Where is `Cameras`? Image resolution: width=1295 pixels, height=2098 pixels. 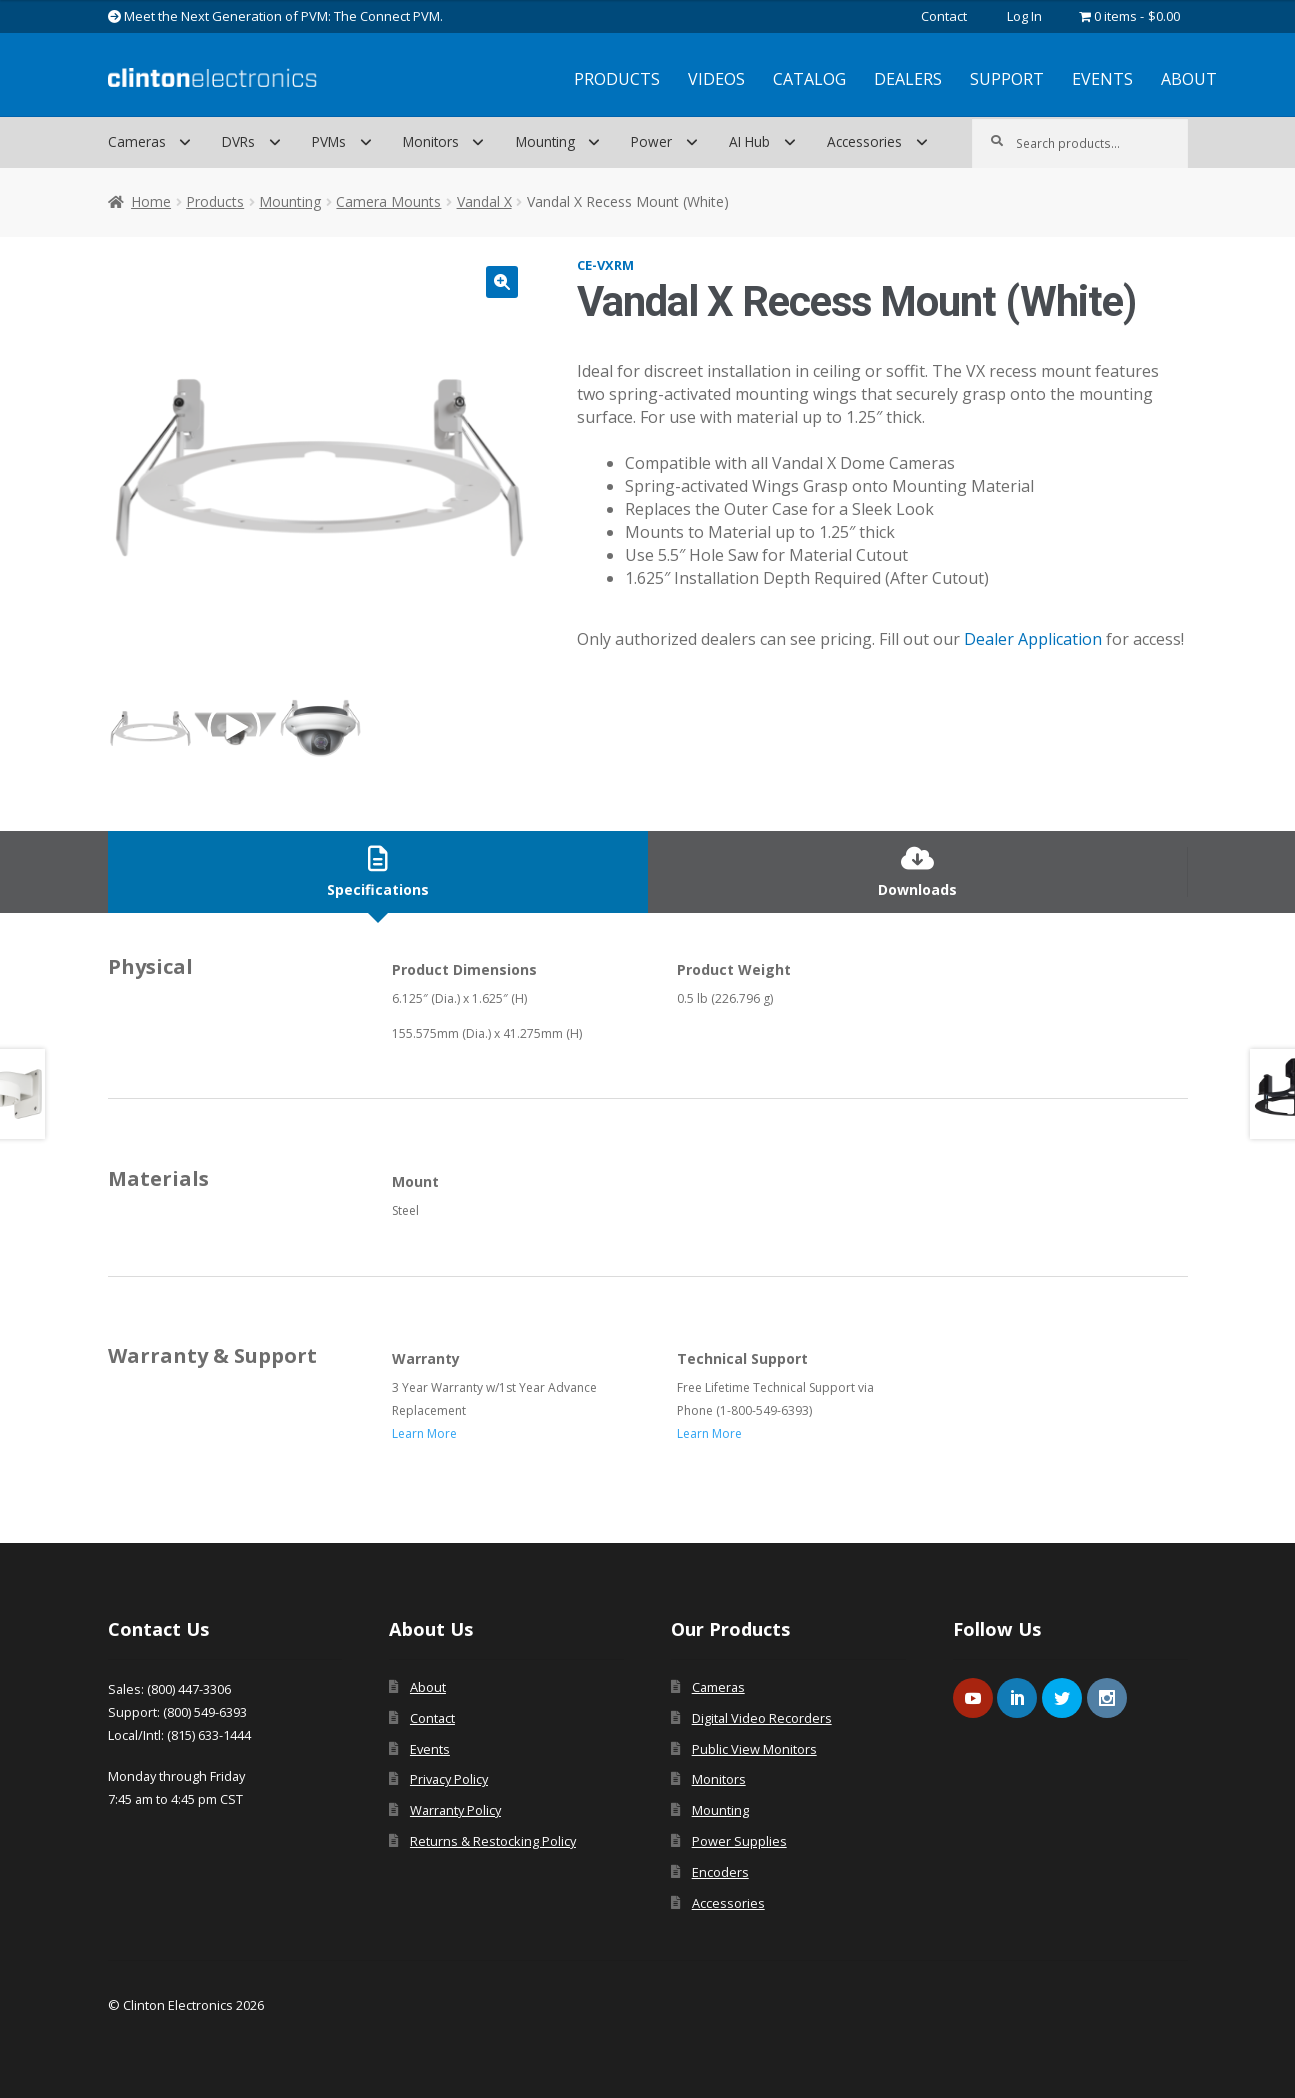
Cameras is located at coordinates (137, 141).